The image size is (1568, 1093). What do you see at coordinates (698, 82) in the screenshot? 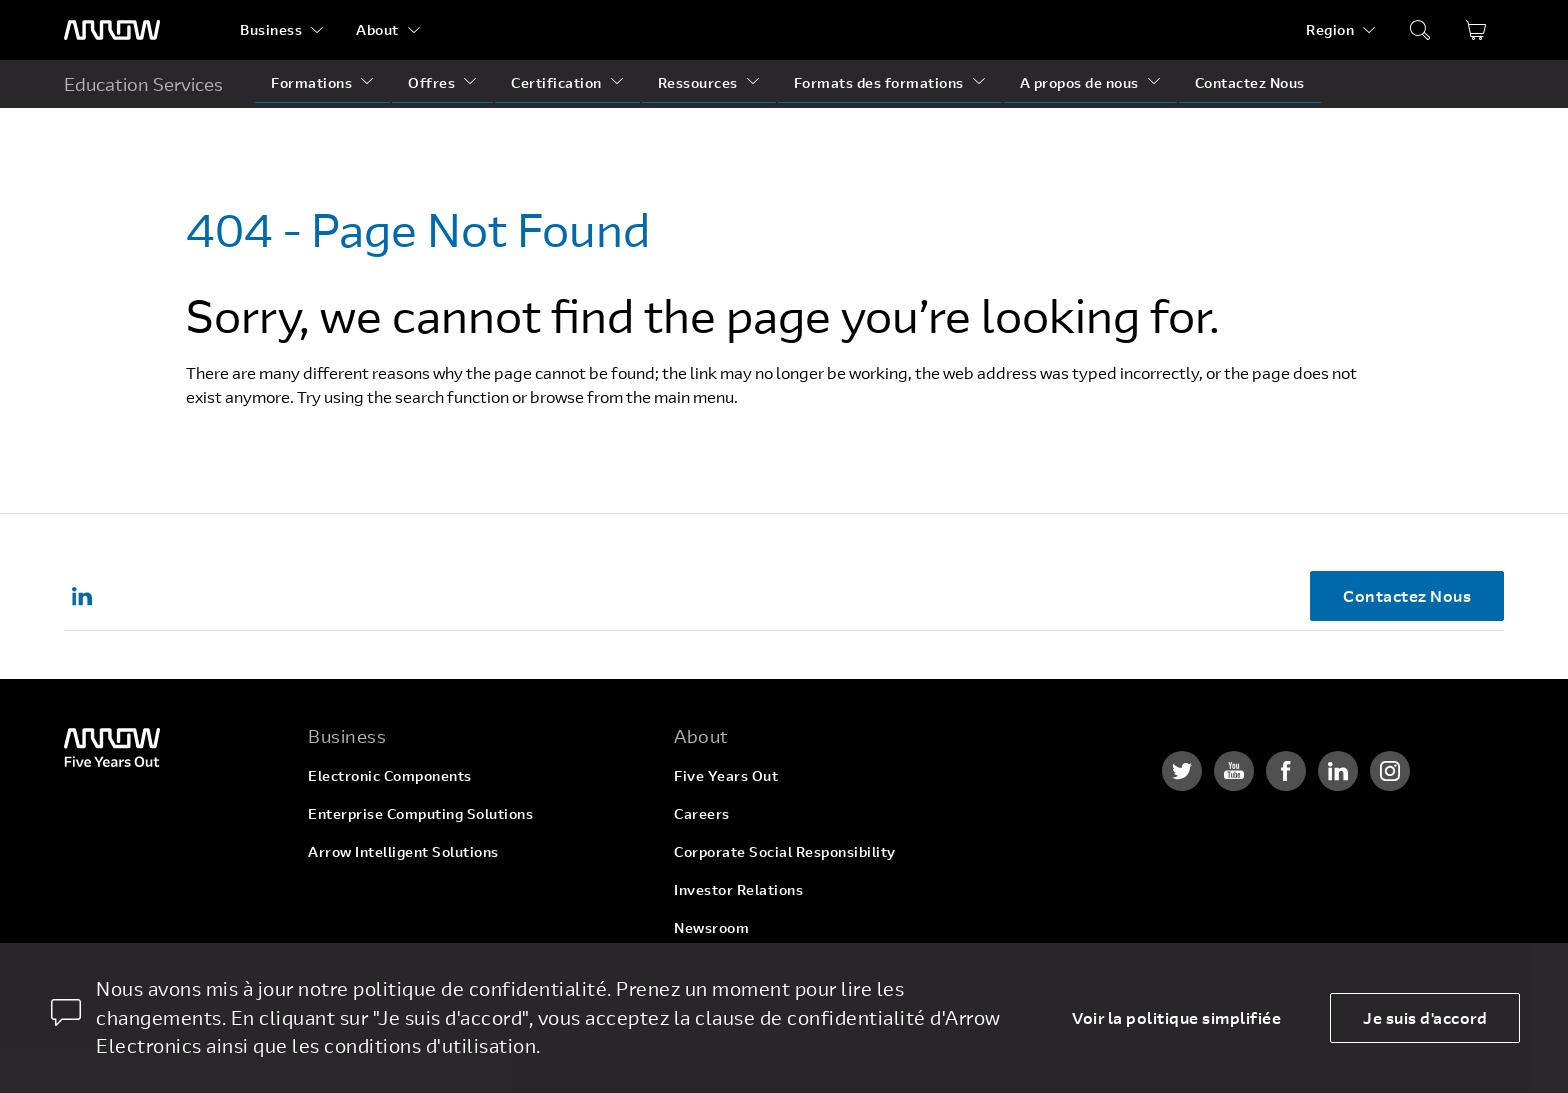
I see `Ressources` at bounding box center [698, 82].